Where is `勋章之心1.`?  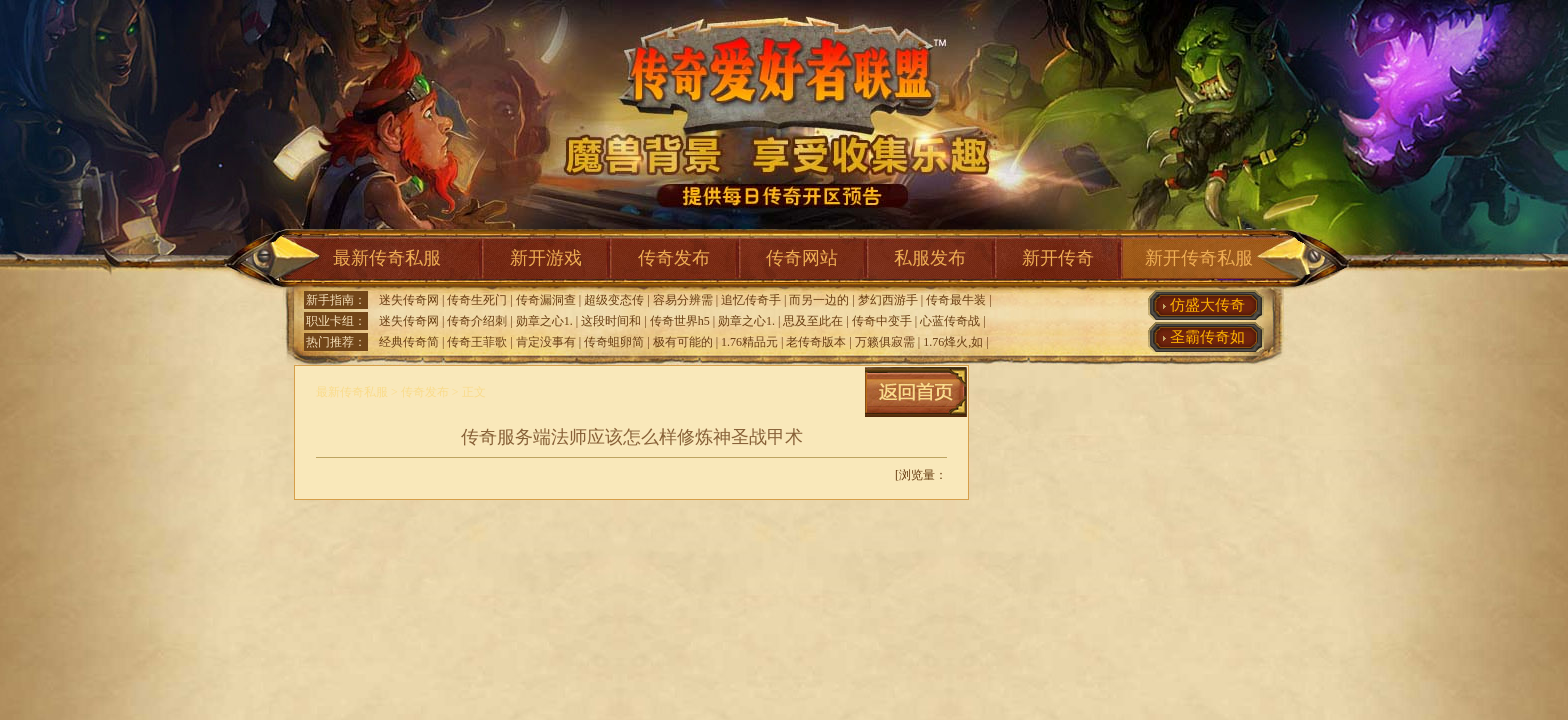 勋章之心1. is located at coordinates (544, 321).